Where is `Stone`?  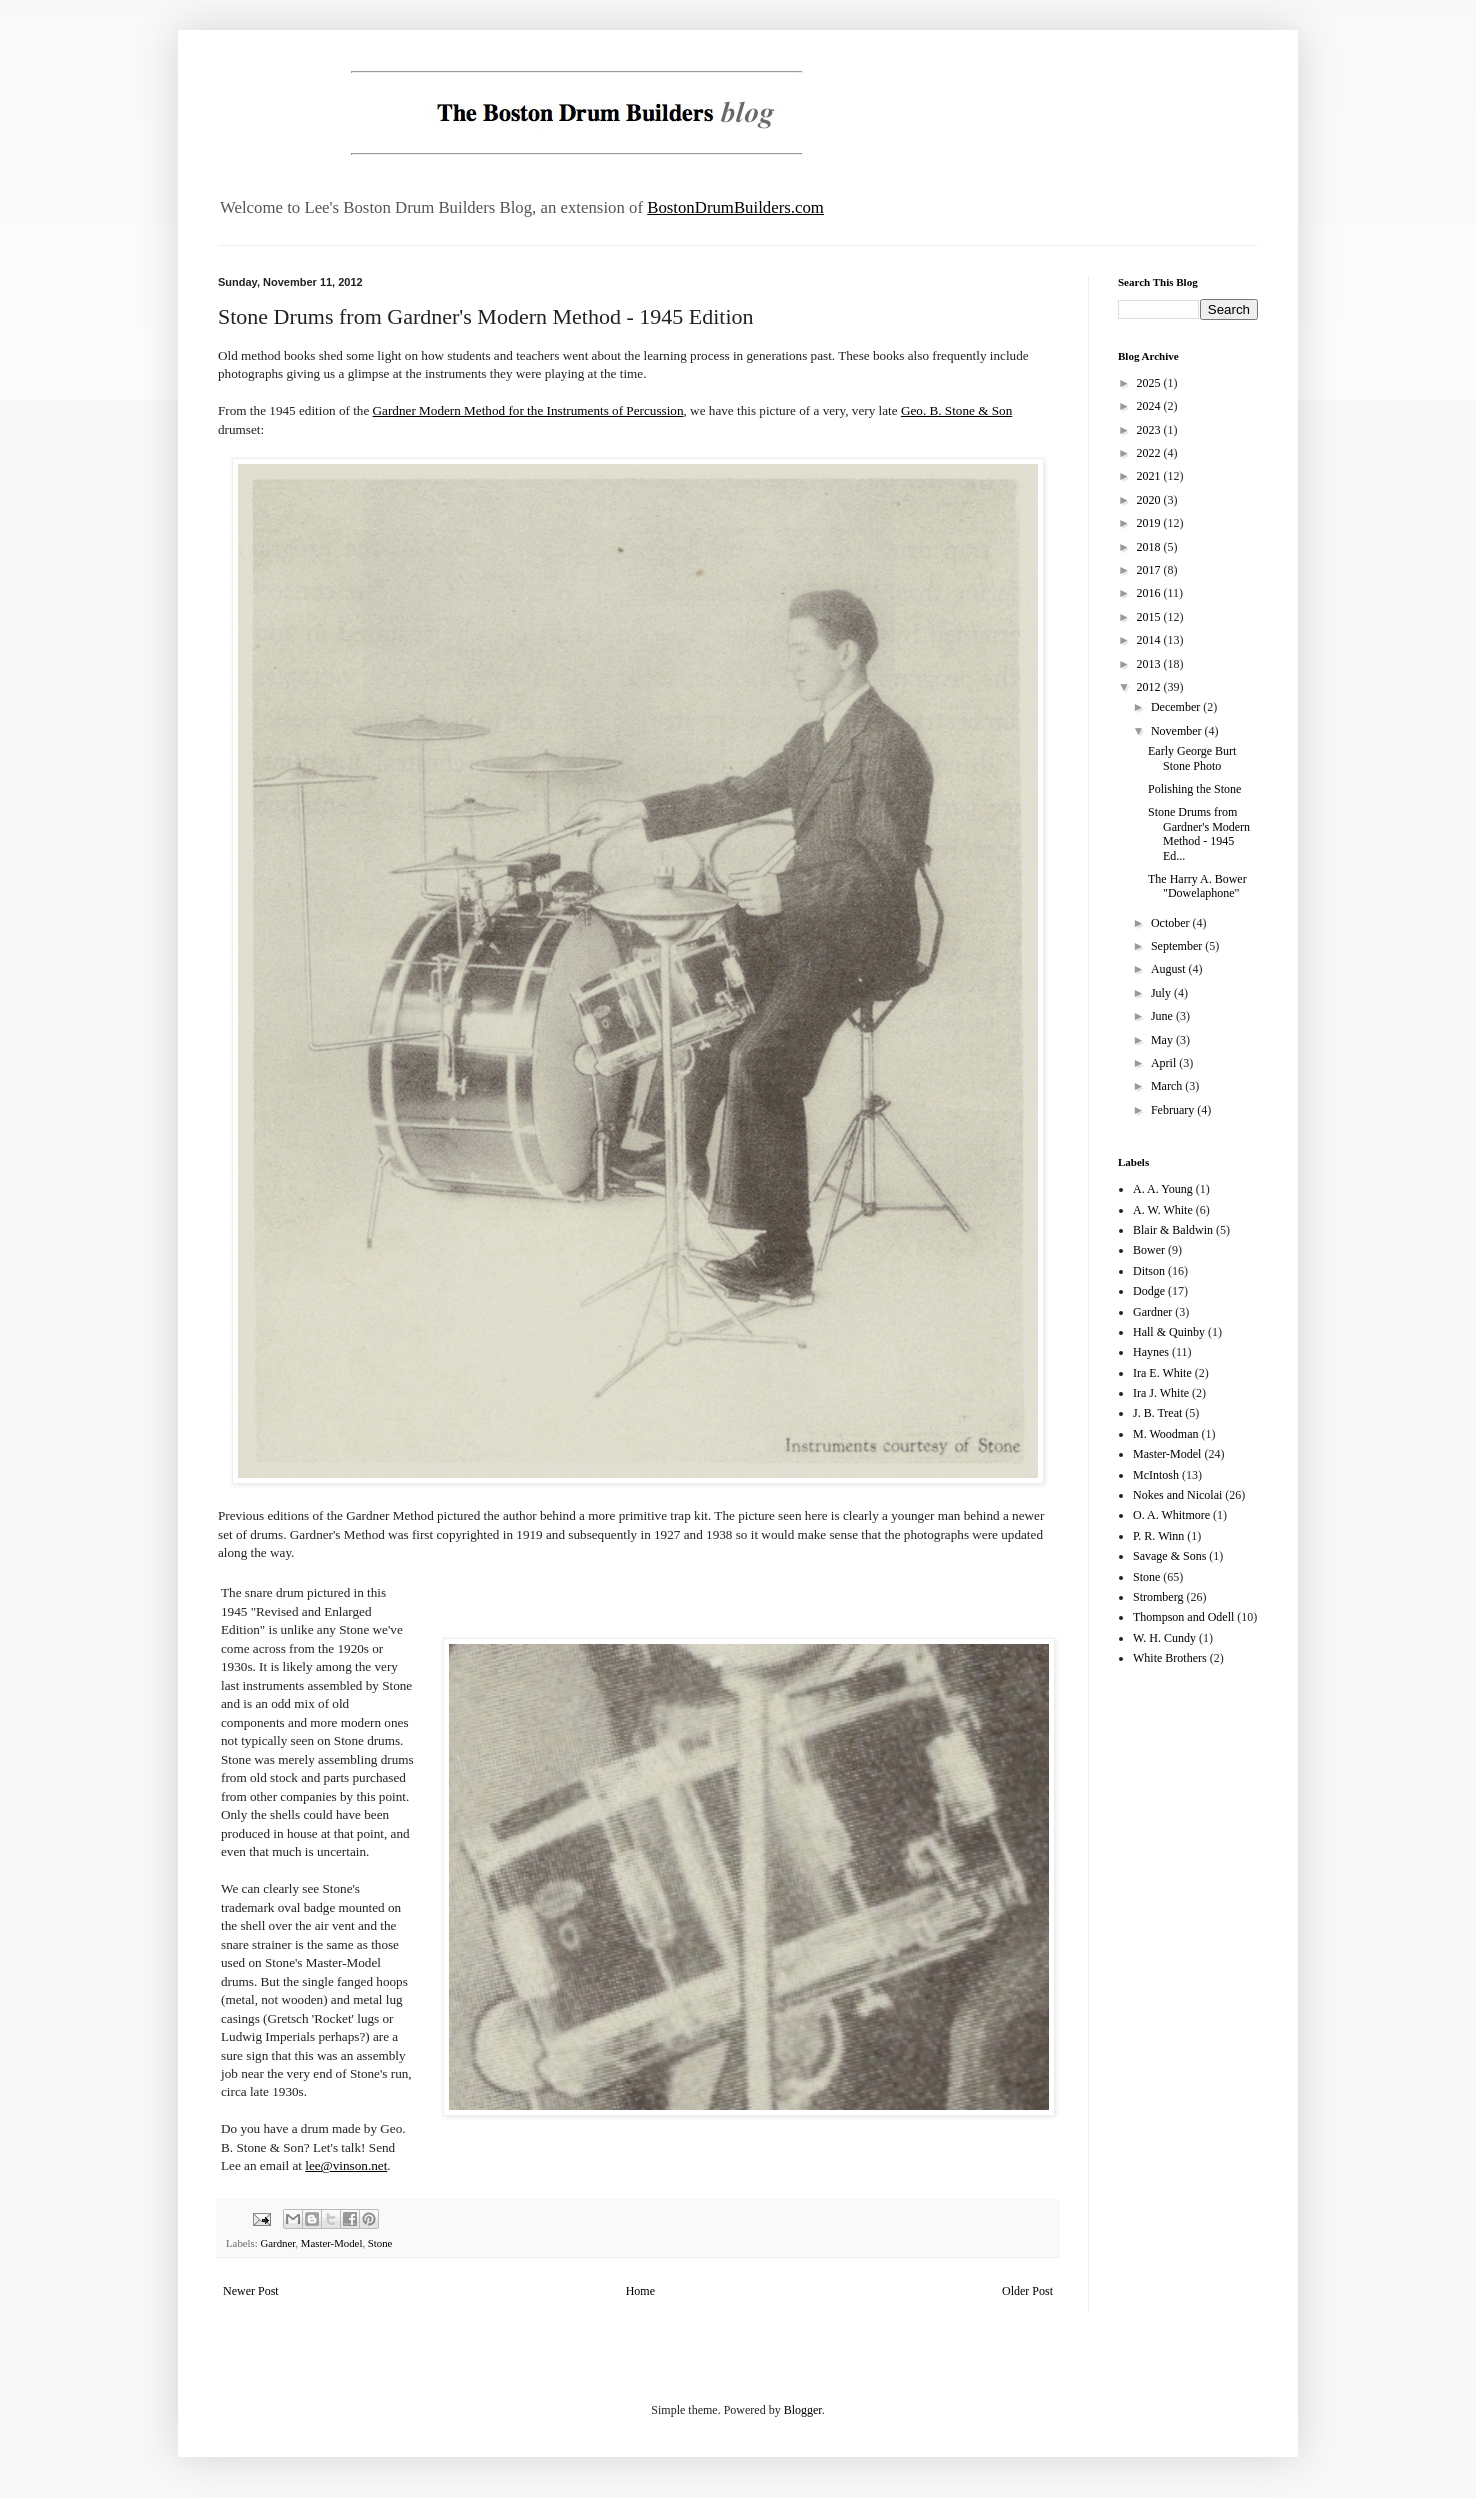
Stone is located at coordinates (380, 2243).